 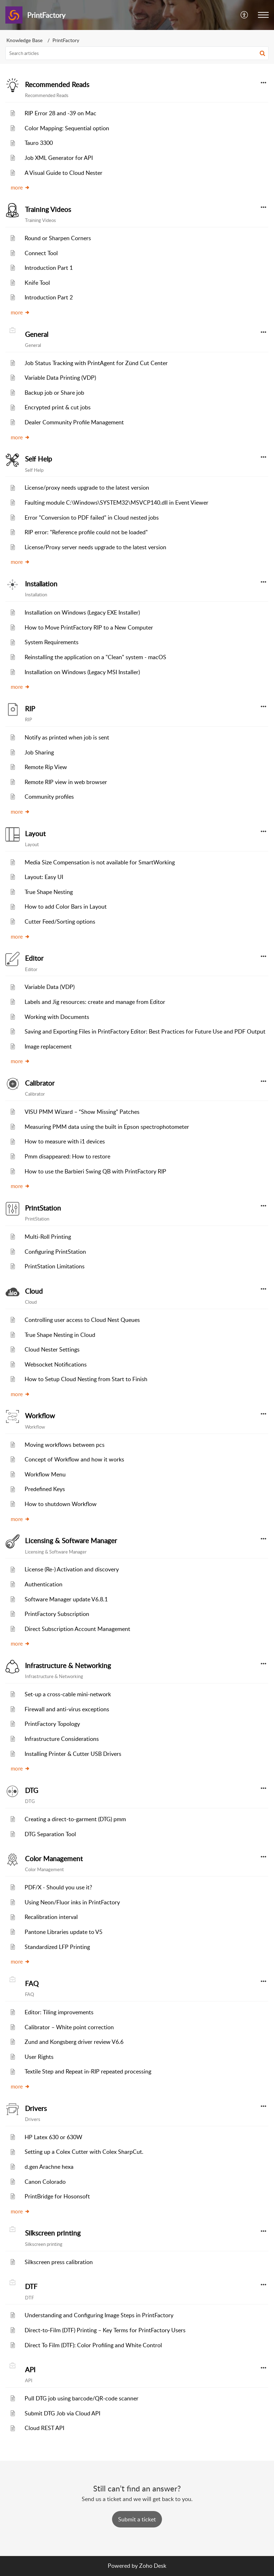 I want to click on Moving workflows between pcs, so click(x=65, y=1445).